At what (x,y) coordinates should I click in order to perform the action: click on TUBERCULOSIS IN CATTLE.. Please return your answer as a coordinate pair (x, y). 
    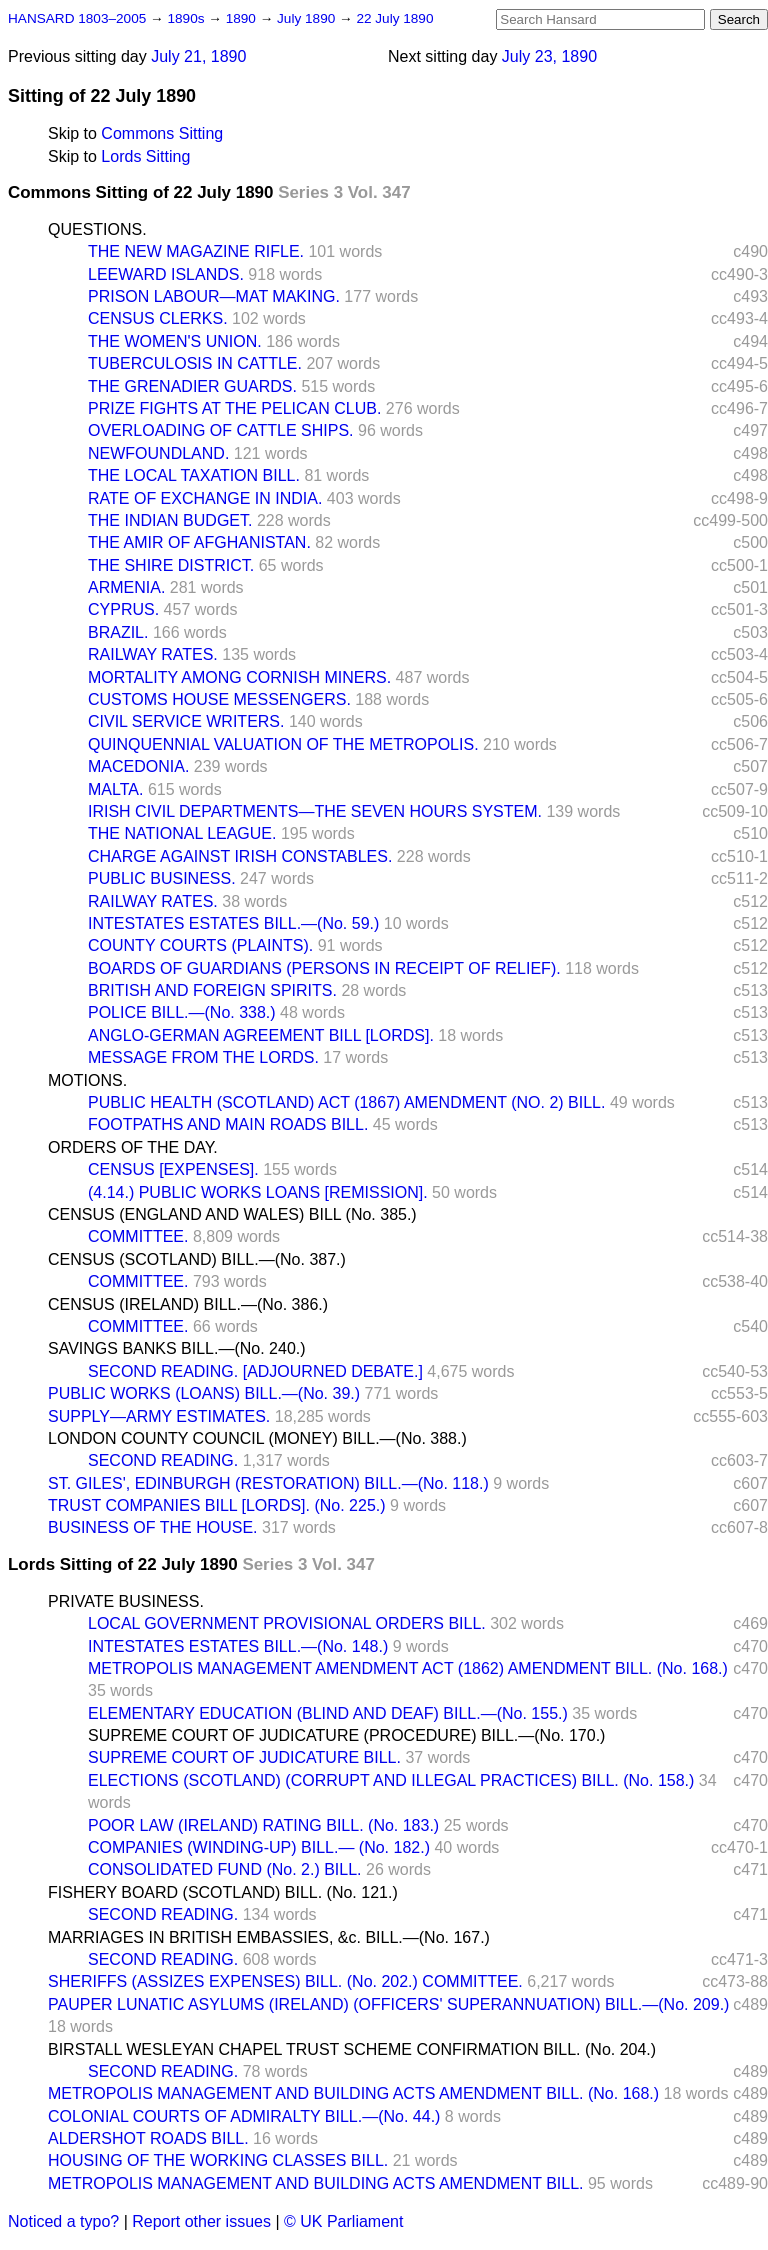
    Looking at the image, I should click on (195, 363).